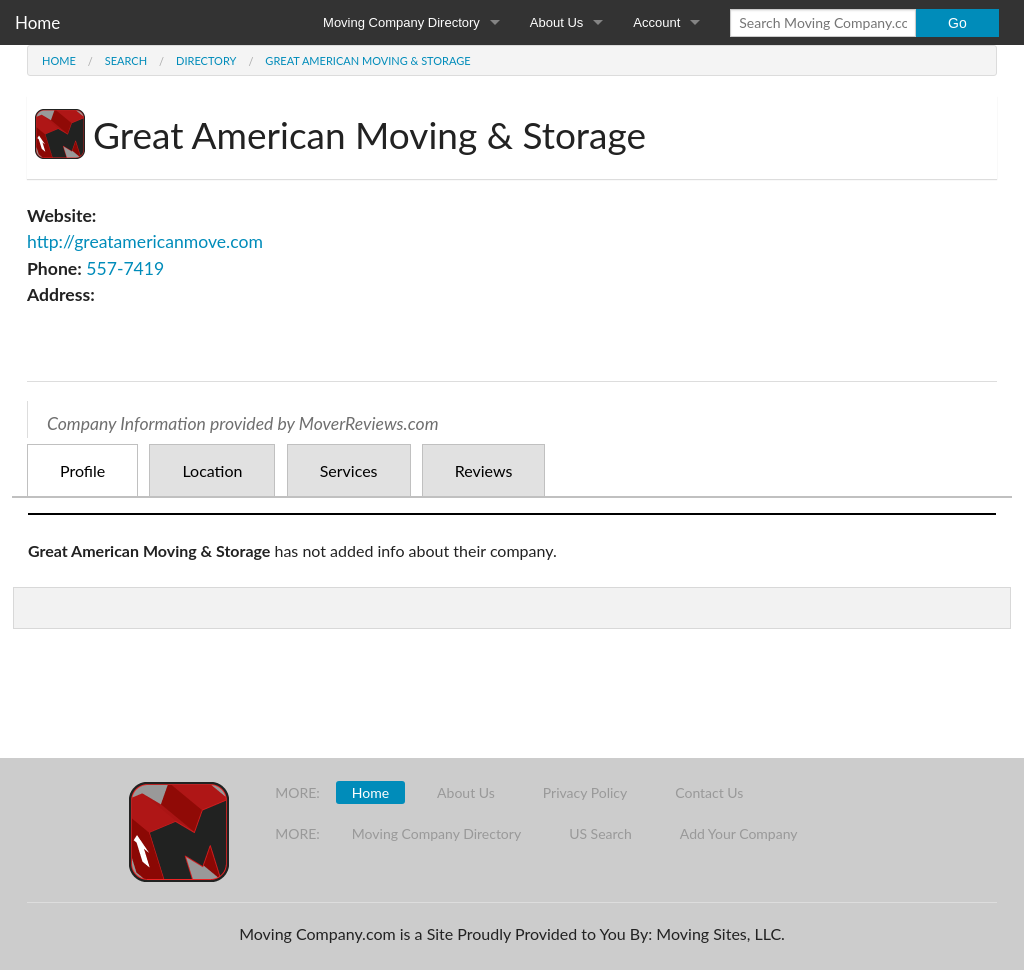 The image size is (1024, 970). What do you see at coordinates (367, 60) in the screenshot?
I see `Great American Moving & Storage` at bounding box center [367, 60].